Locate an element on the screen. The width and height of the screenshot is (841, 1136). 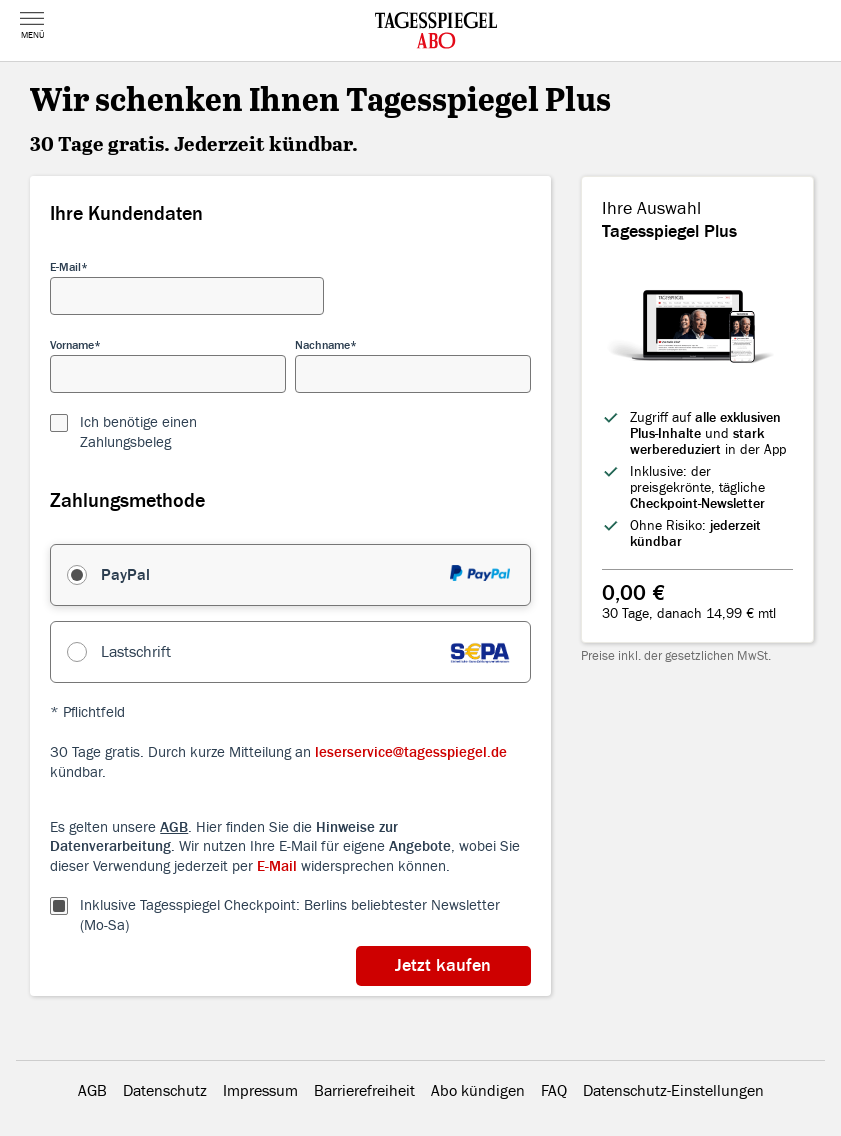
Datenschutz is located at coordinates (165, 1091).